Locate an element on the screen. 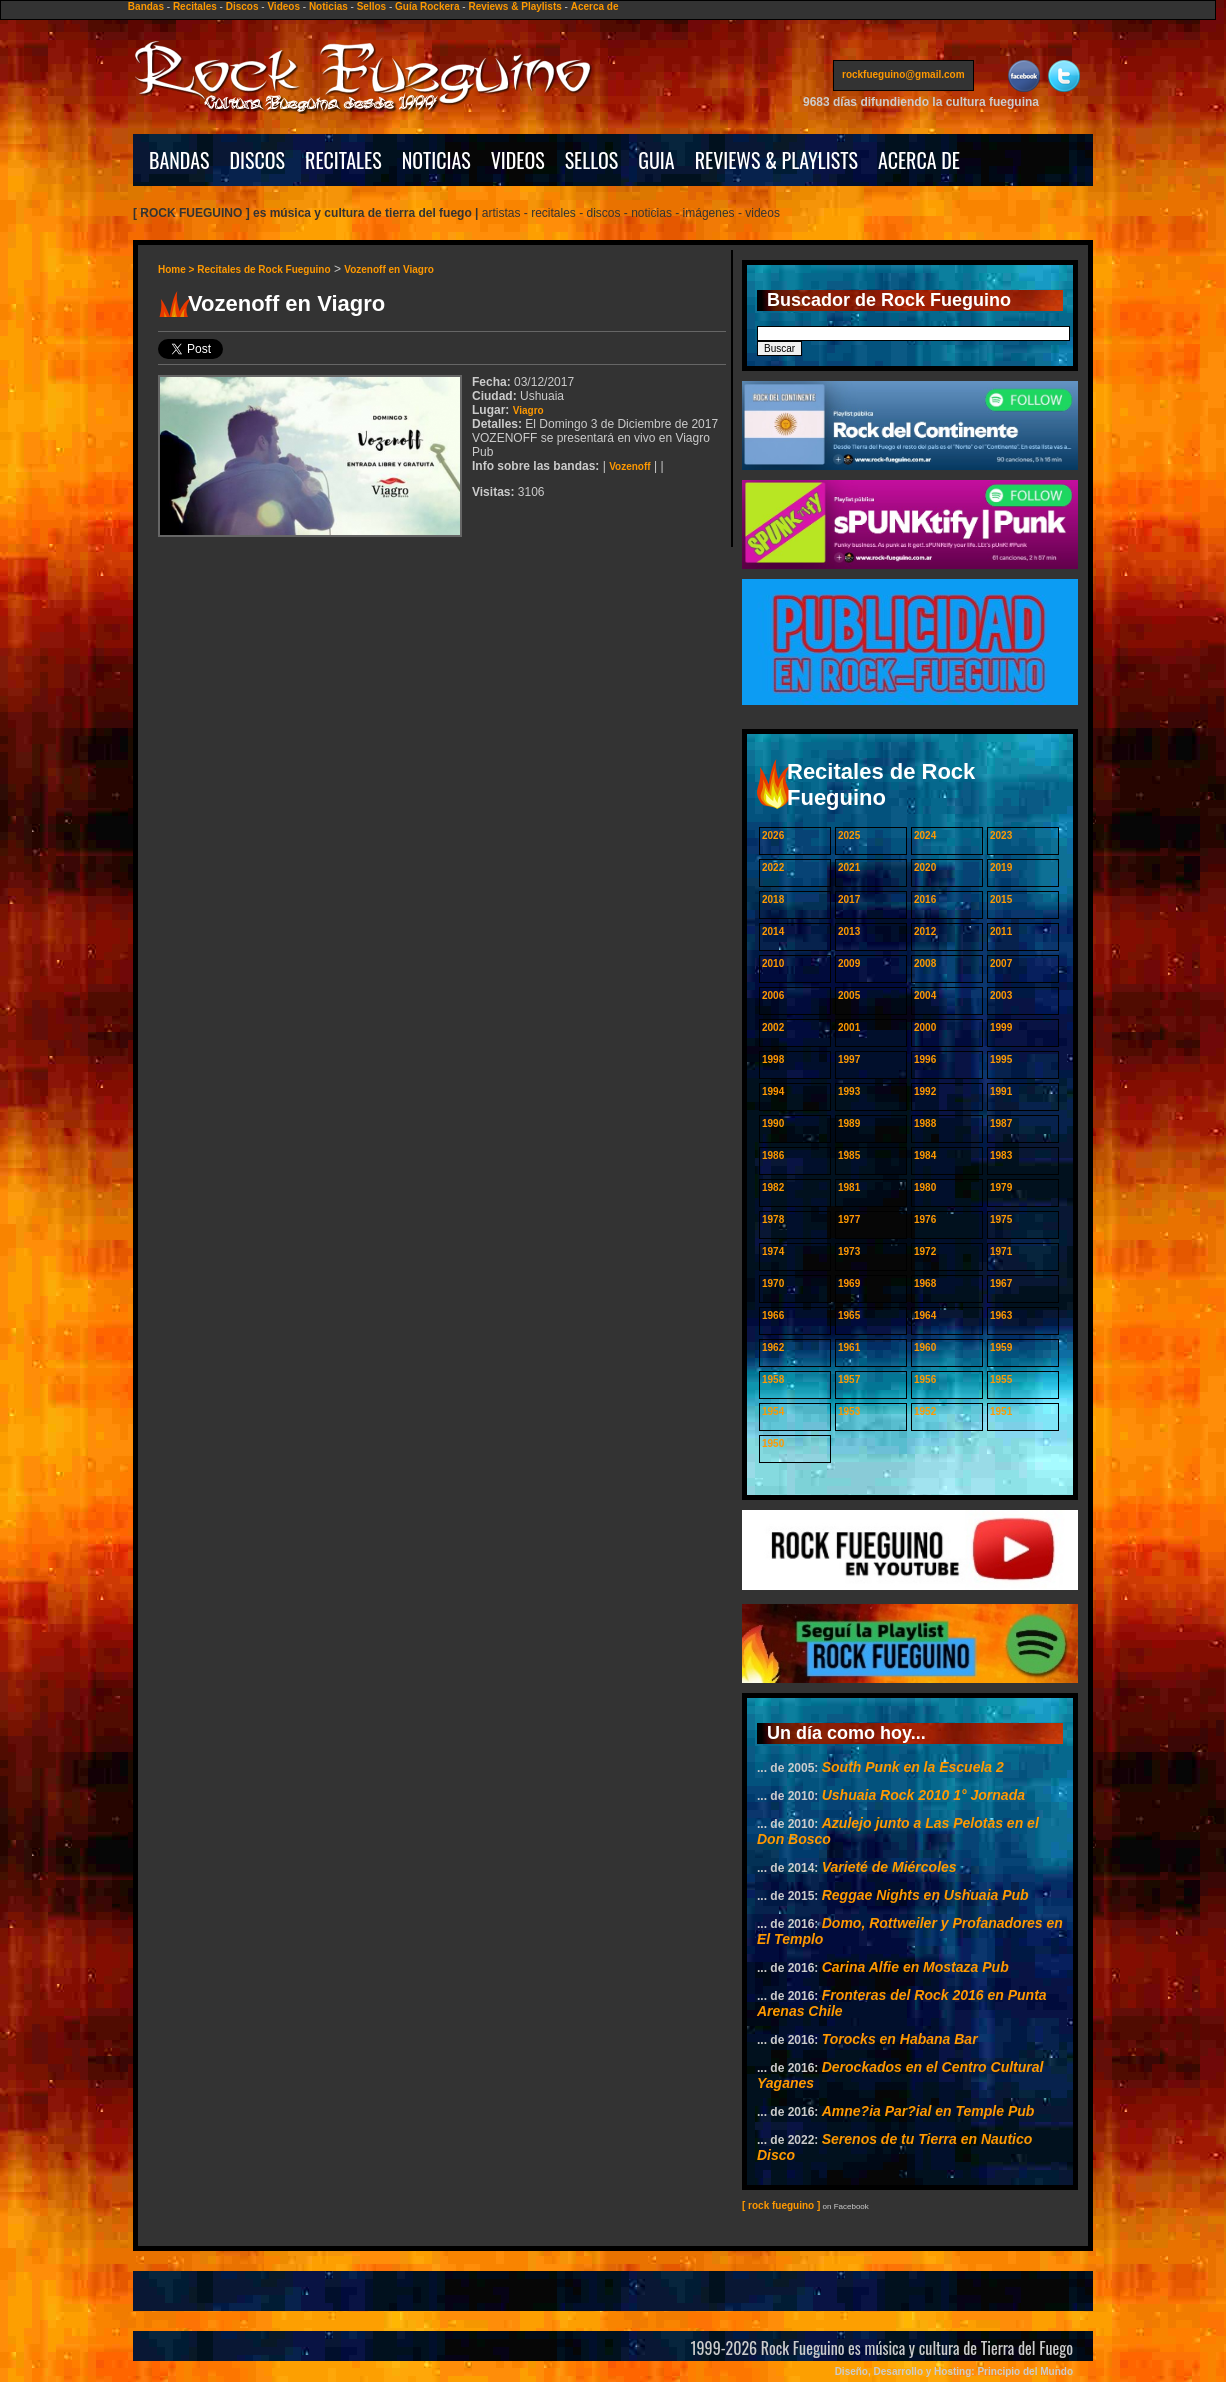 This screenshot has width=1226, height=2382. ACERCA DE is located at coordinates (919, 160).